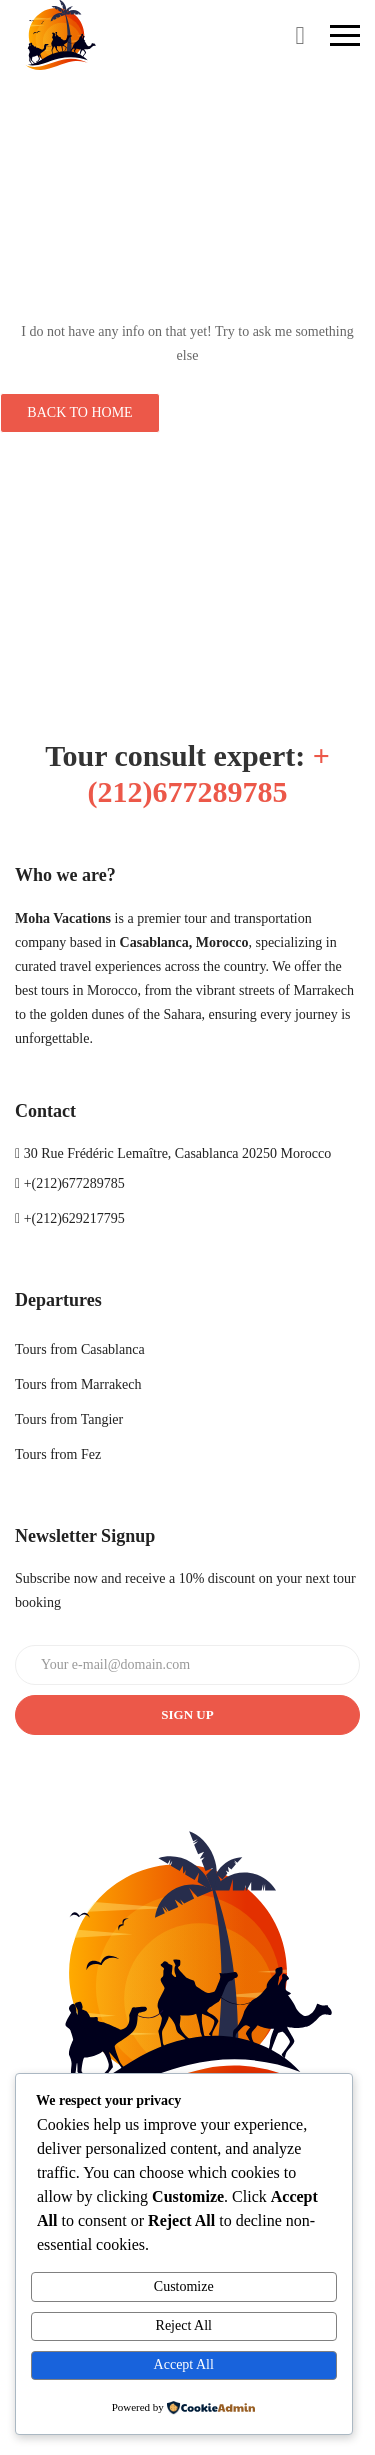 Image resolution: width=375 pixels, height=2455 pixels. I want to click on Tours from Tangier, so click(69, 1419).